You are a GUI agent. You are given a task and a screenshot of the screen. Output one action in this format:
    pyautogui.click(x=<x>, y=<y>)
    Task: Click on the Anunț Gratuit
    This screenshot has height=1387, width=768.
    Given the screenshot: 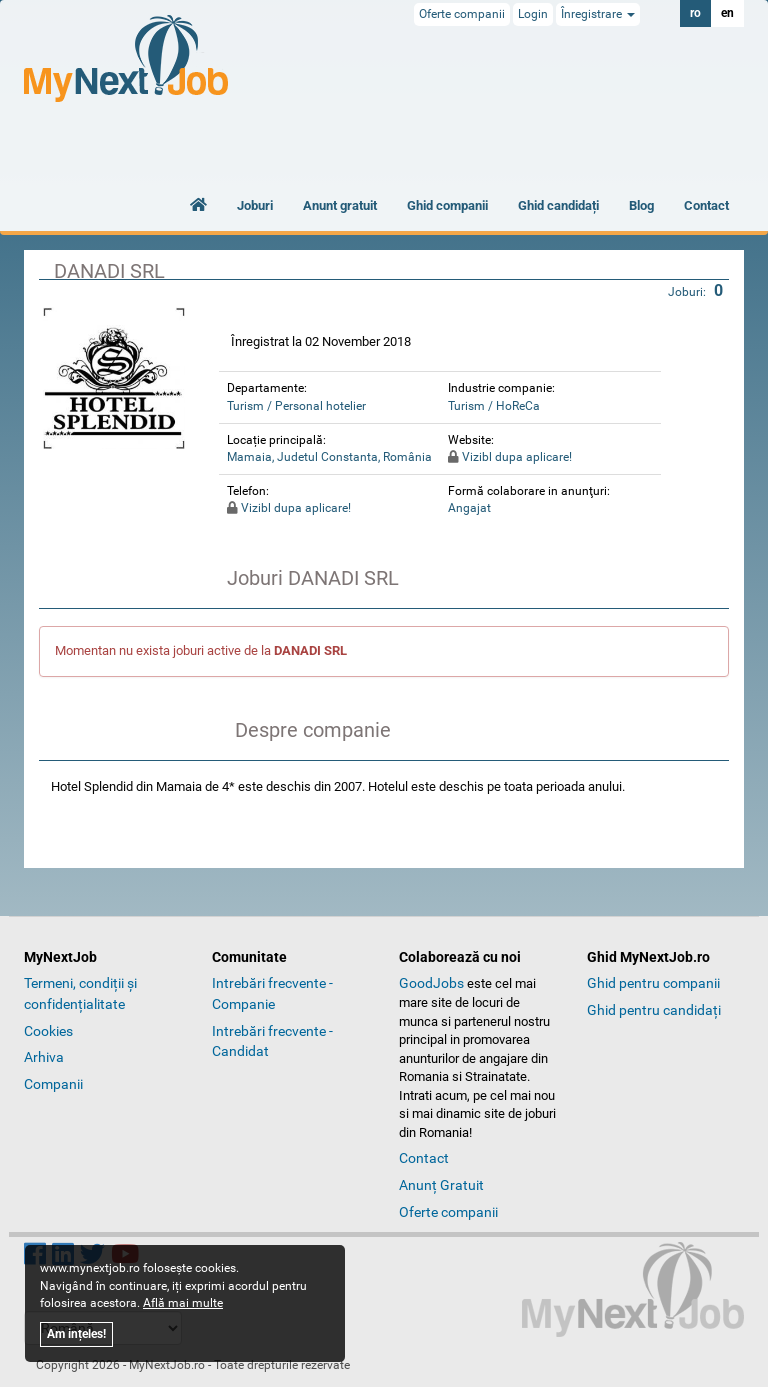 What is the action you would take?
    pyautogui.click(x=441, y=1185)
    